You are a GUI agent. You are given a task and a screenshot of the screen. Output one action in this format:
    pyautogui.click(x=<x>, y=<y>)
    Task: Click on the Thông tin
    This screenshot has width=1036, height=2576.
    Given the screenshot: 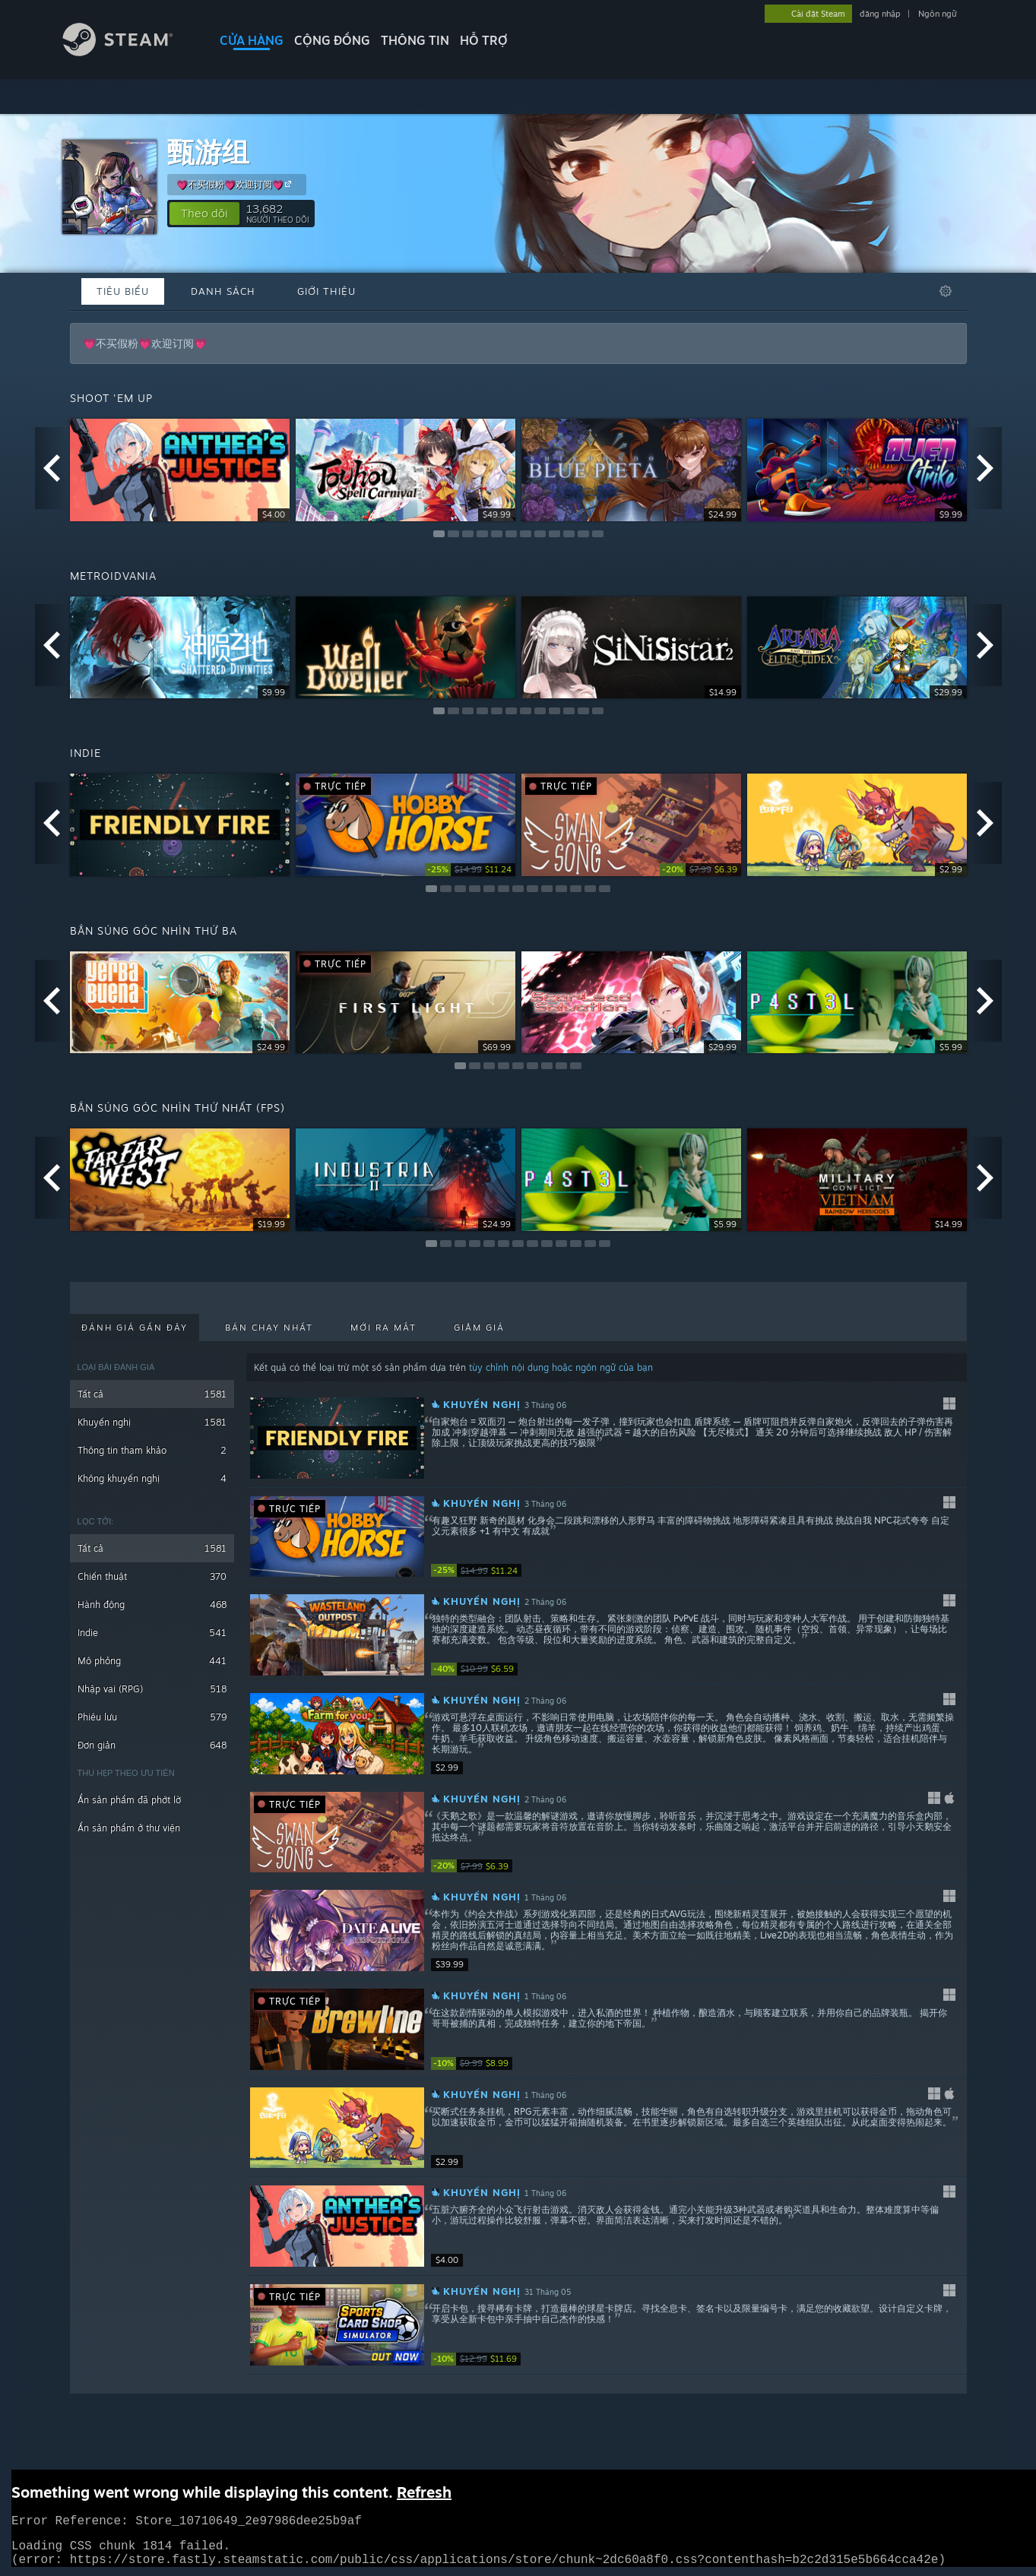 What is the action you would take?
    pyautogui.click(x=415, y=40)
    